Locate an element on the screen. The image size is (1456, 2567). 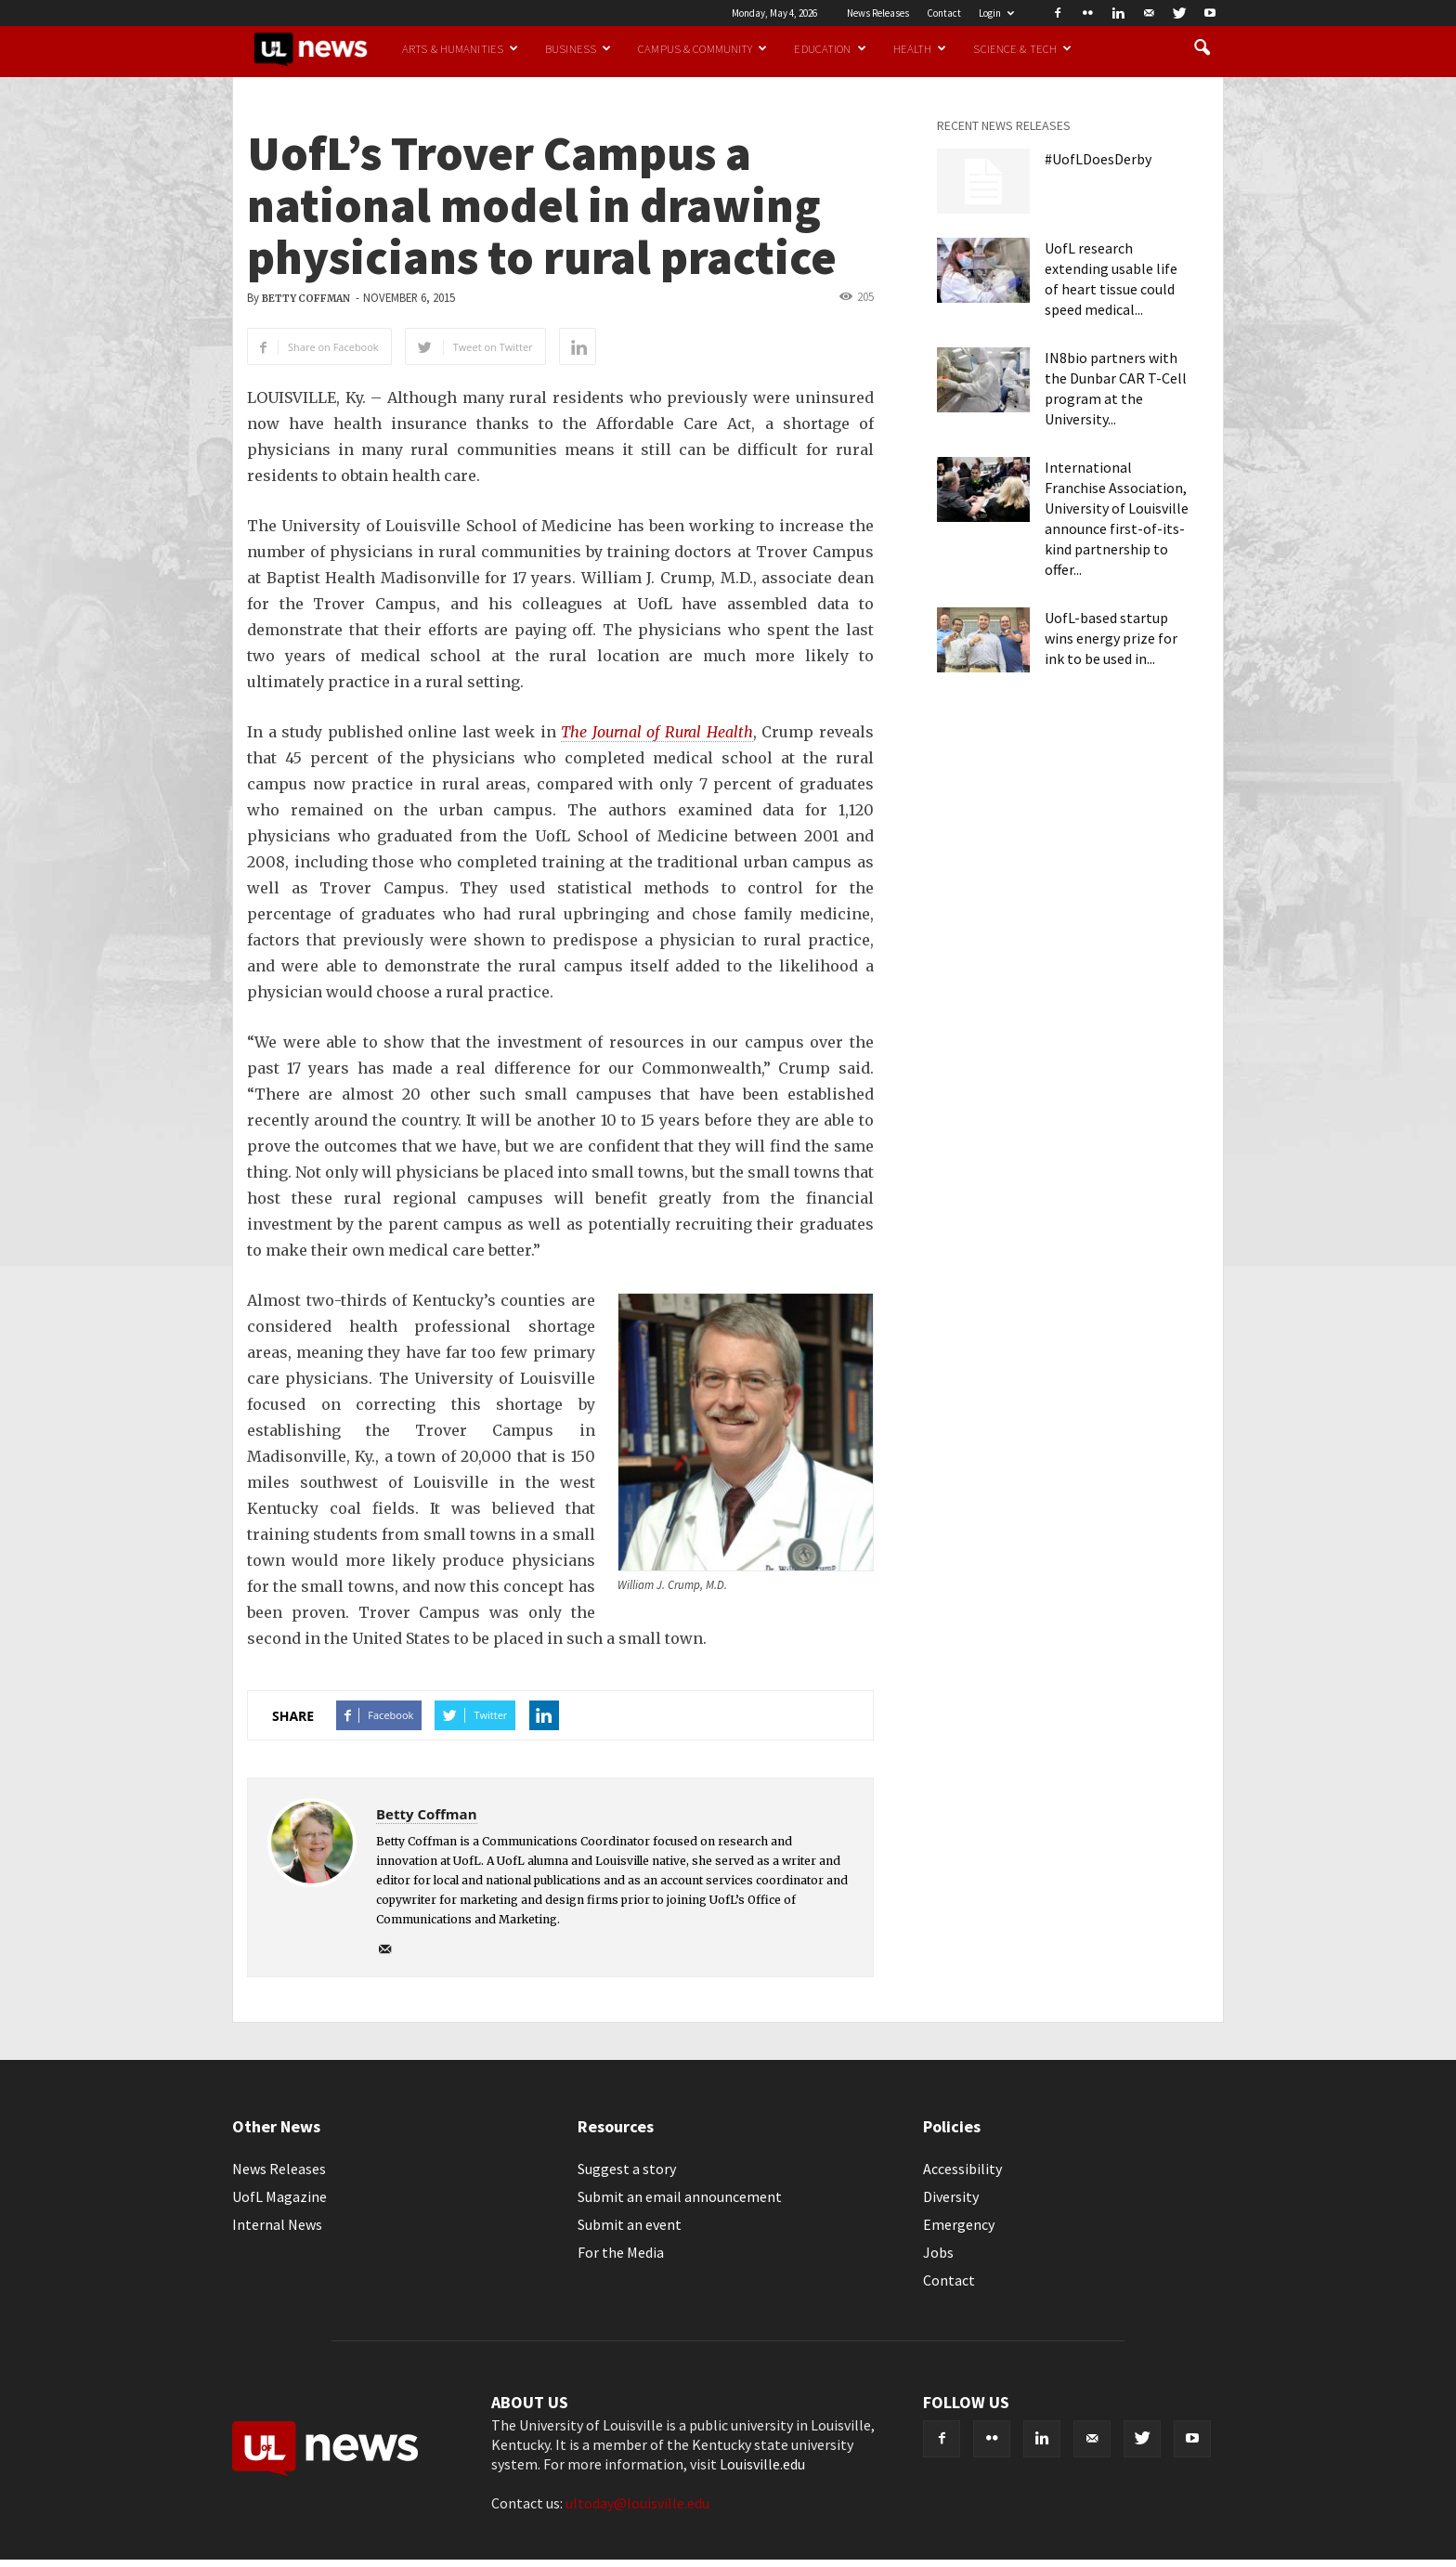
Internal News is located at coordinates (277, 2224).